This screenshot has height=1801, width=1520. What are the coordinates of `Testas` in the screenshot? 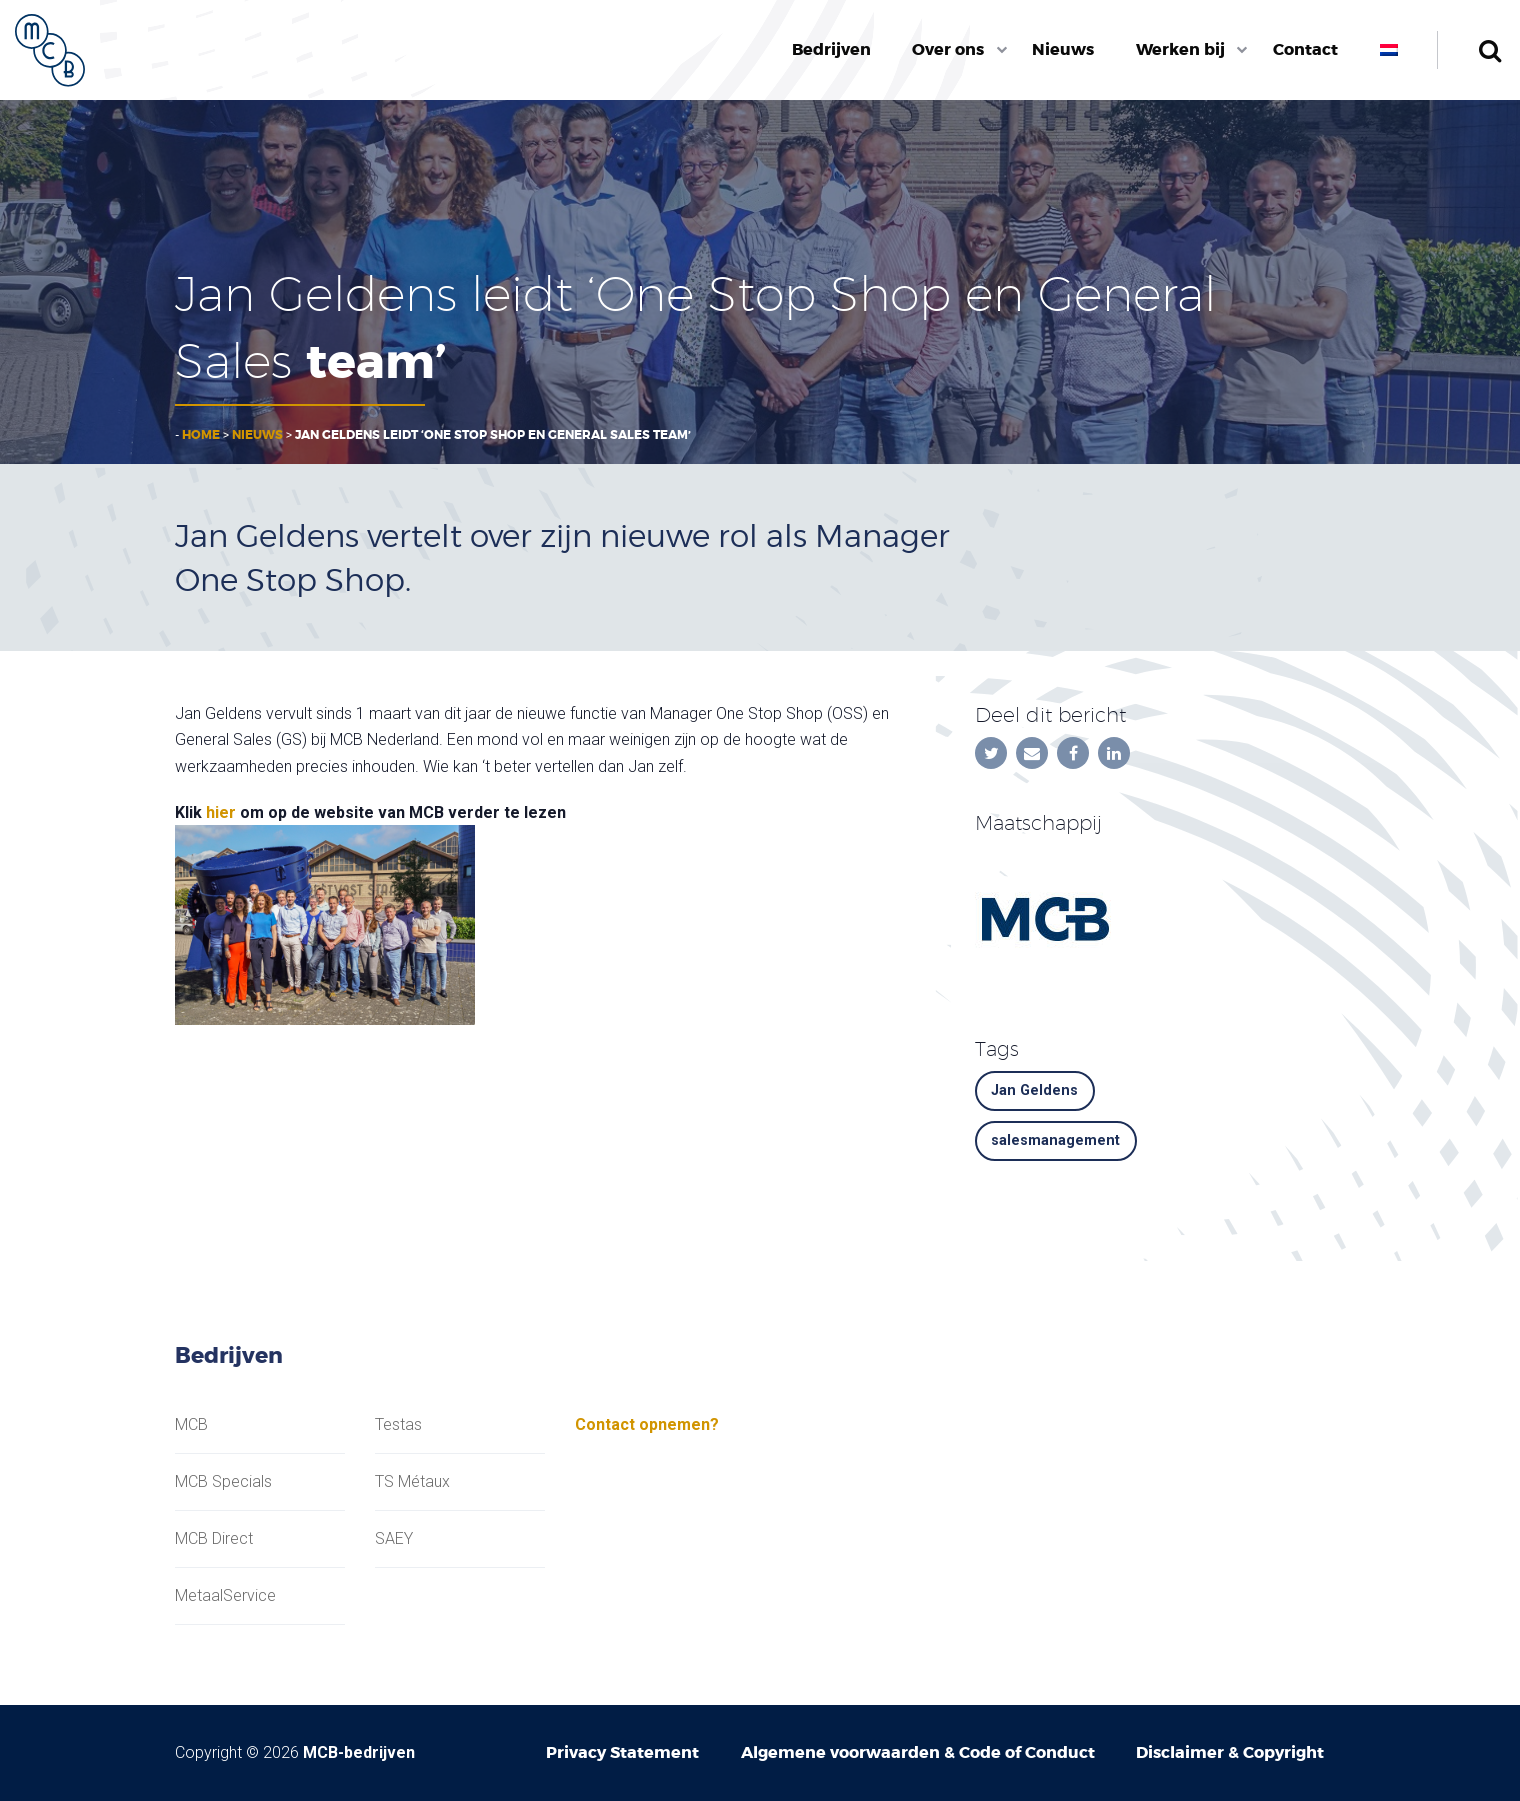 It's located at (398, 1425).